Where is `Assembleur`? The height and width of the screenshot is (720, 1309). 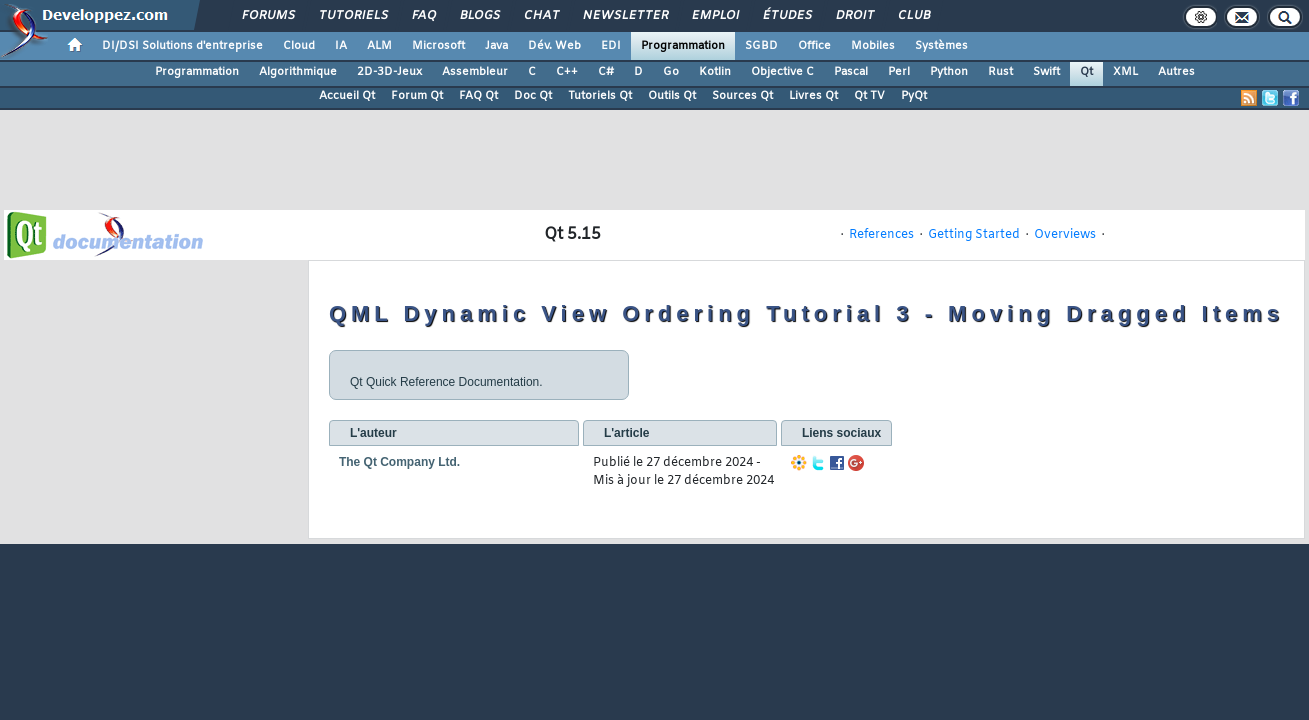
Assembleur is located at coordinates (475, 72).